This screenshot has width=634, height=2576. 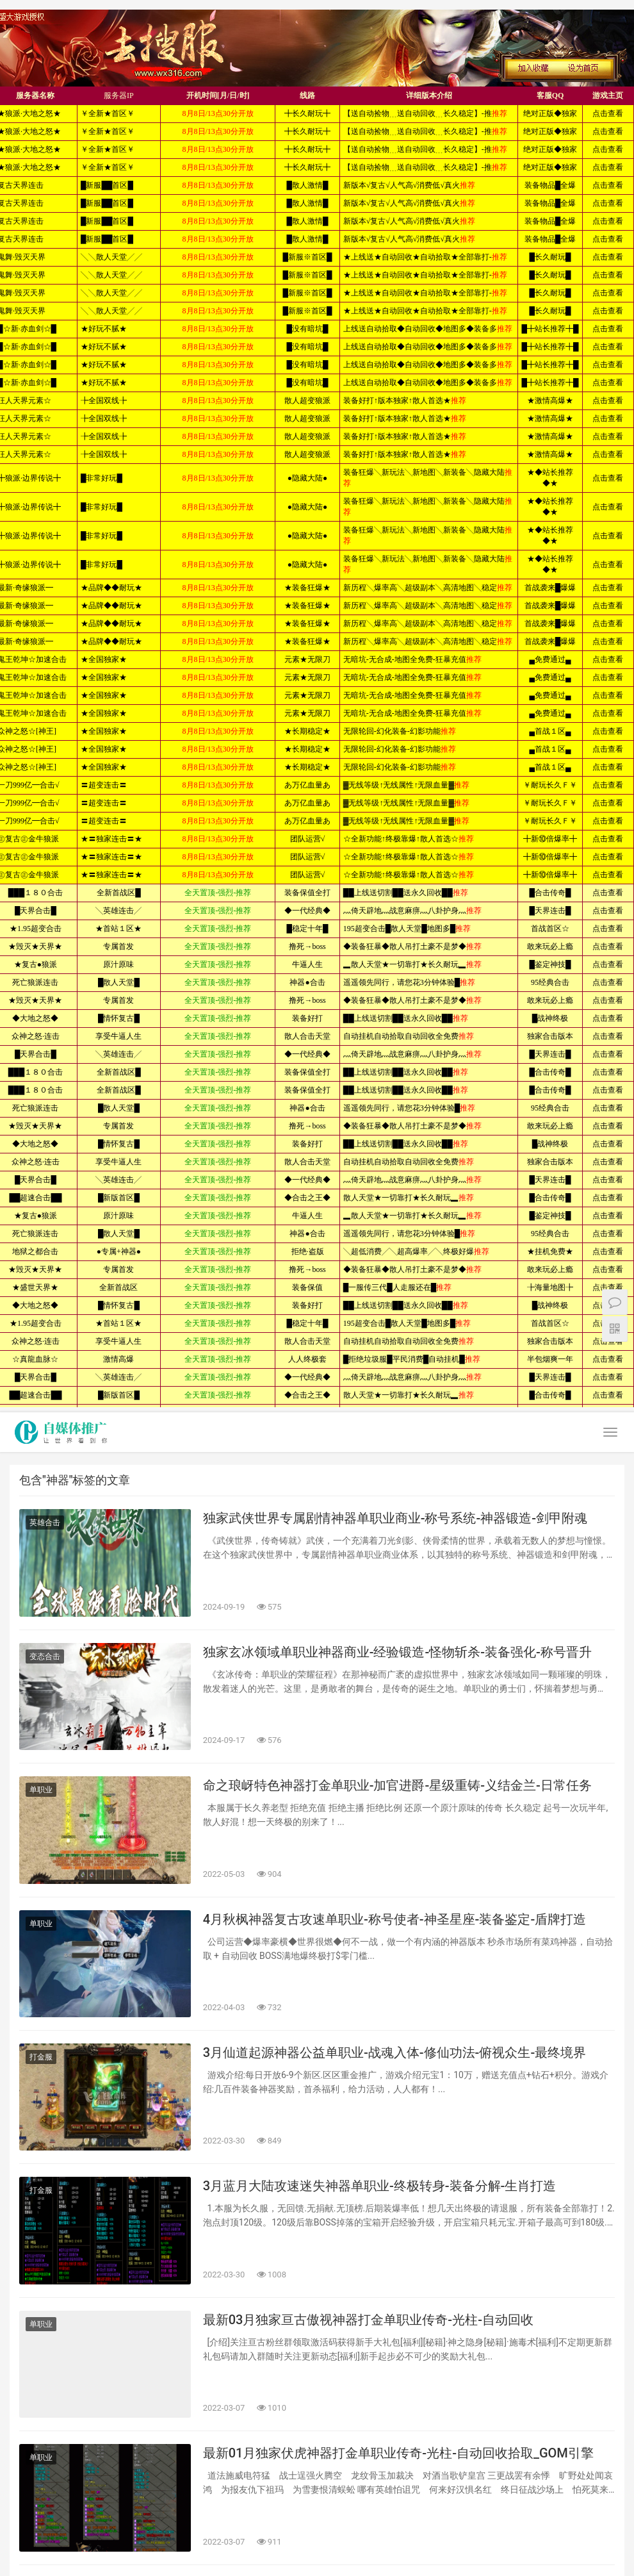 I want to click on 打金服, so click(x=41, y=2056).